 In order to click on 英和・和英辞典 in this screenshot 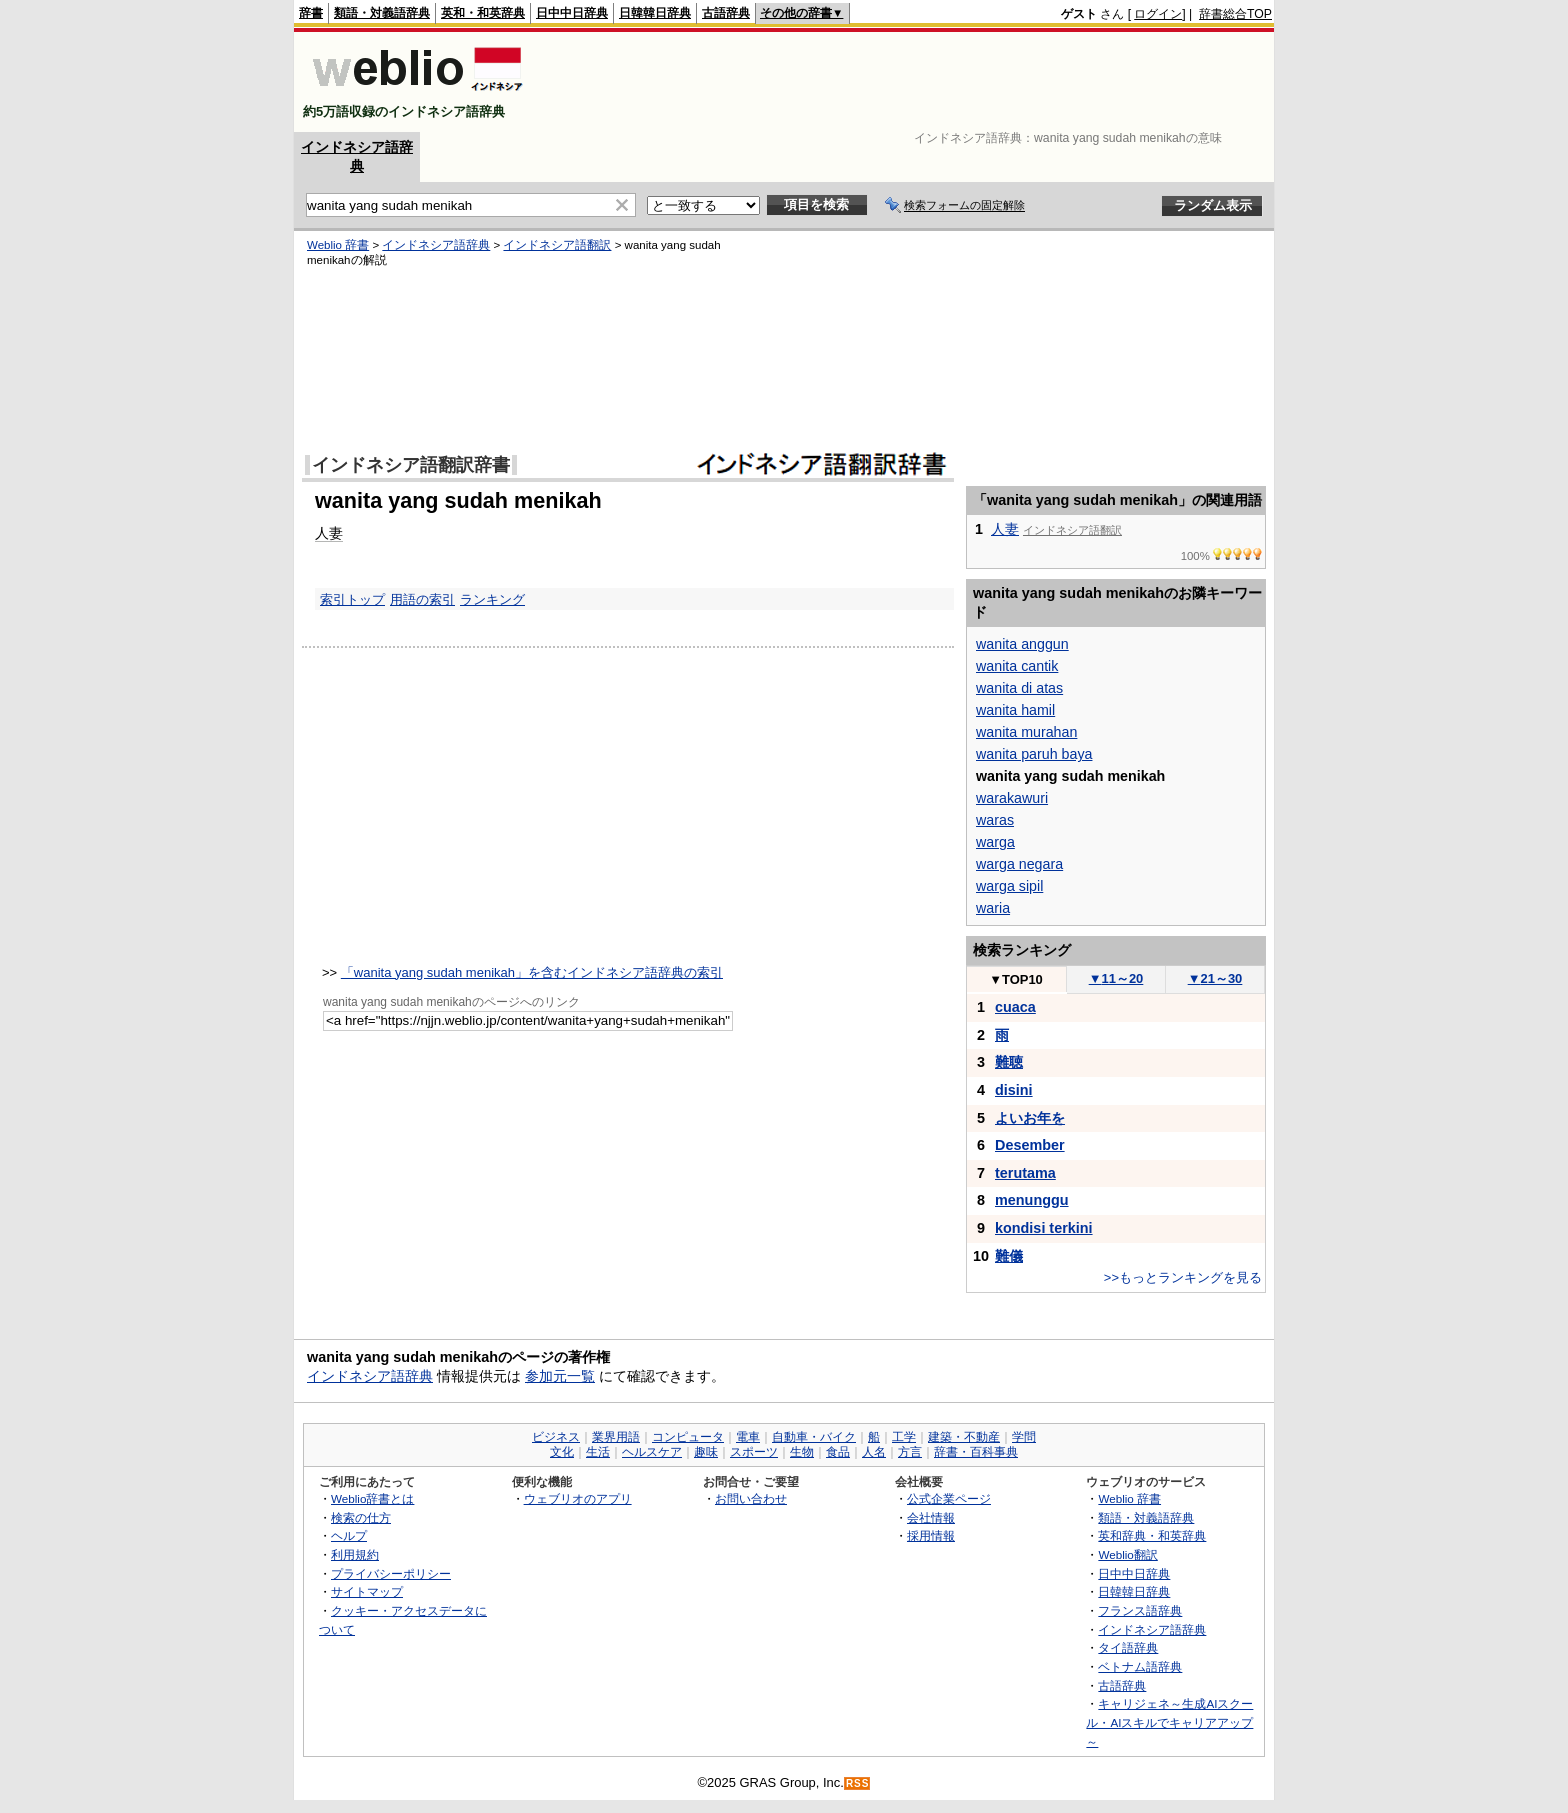, I will do `click(483, 13)`.